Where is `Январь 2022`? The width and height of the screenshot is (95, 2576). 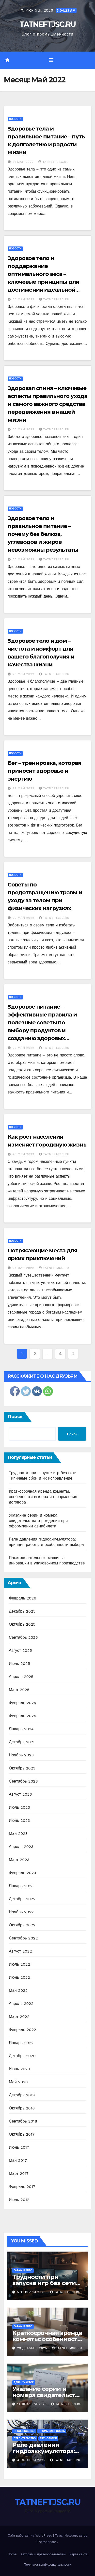
Январь 2022 is located at coordinates (21, 2042).